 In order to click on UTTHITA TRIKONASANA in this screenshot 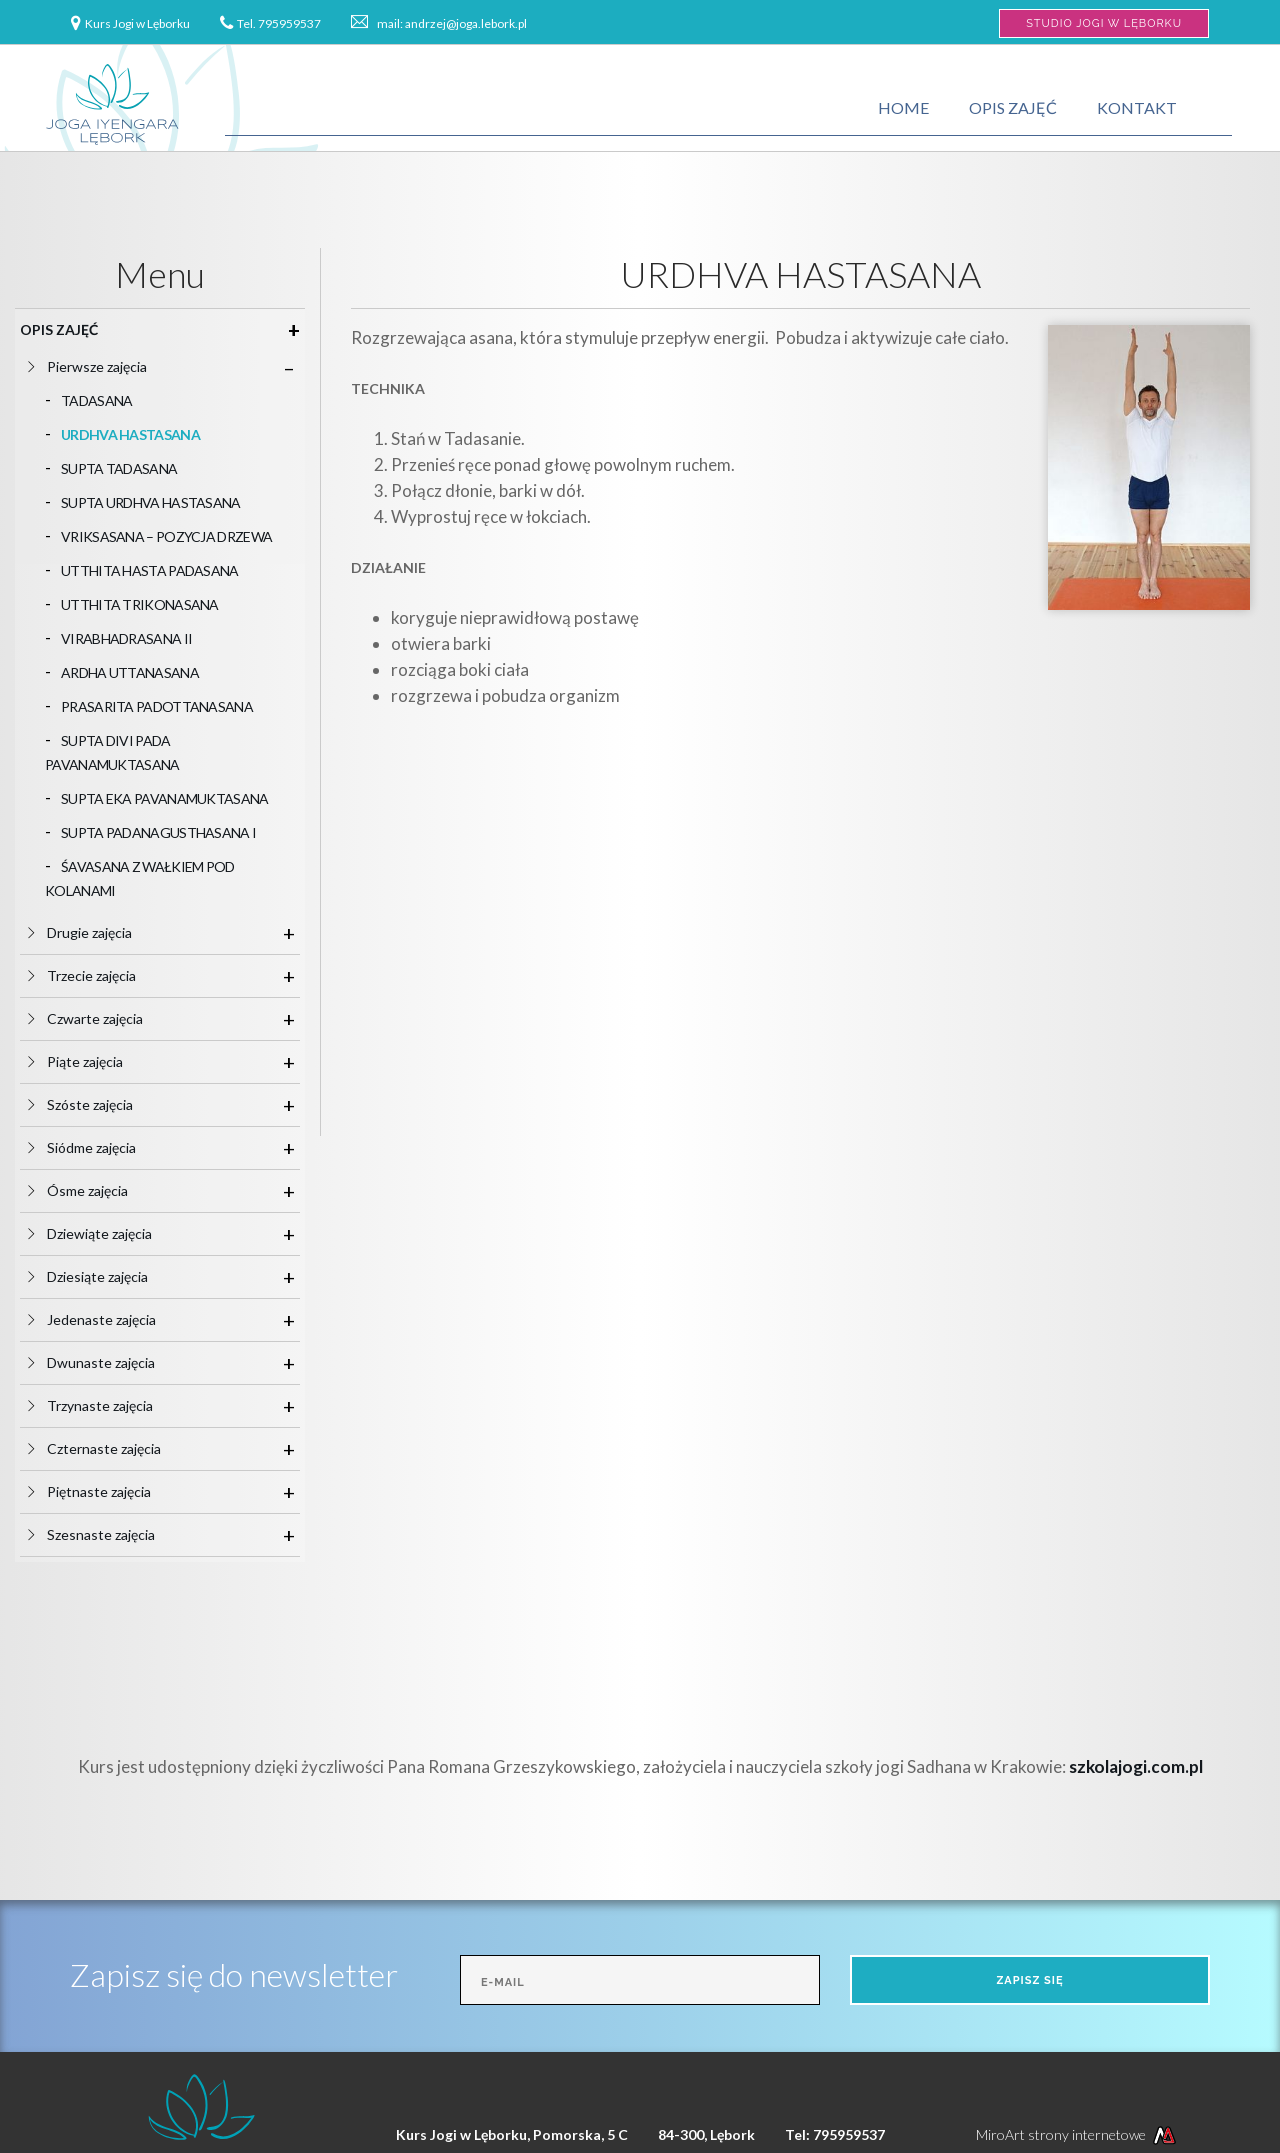, I will do `click(140, 604)`.